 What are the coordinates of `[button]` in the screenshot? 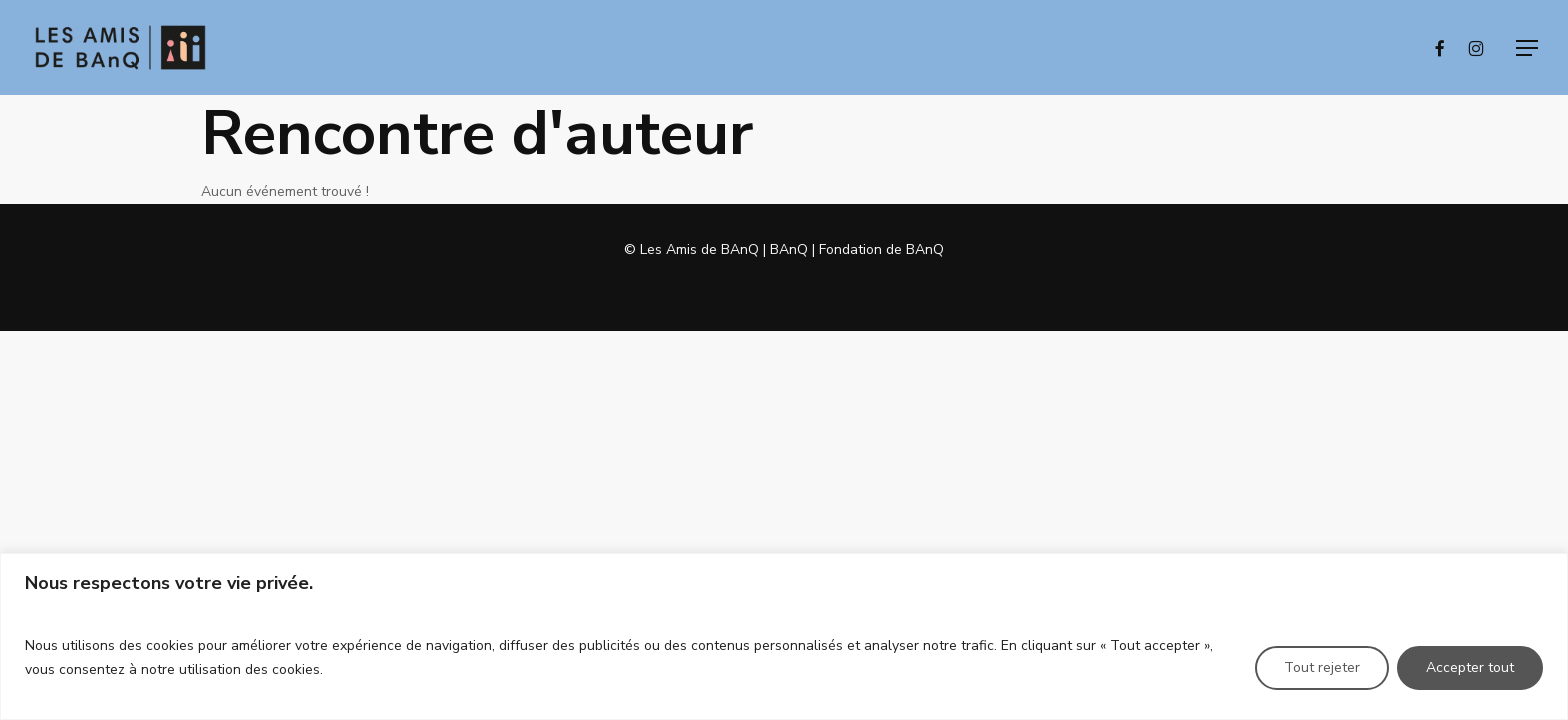 It's located at (1527, 48).